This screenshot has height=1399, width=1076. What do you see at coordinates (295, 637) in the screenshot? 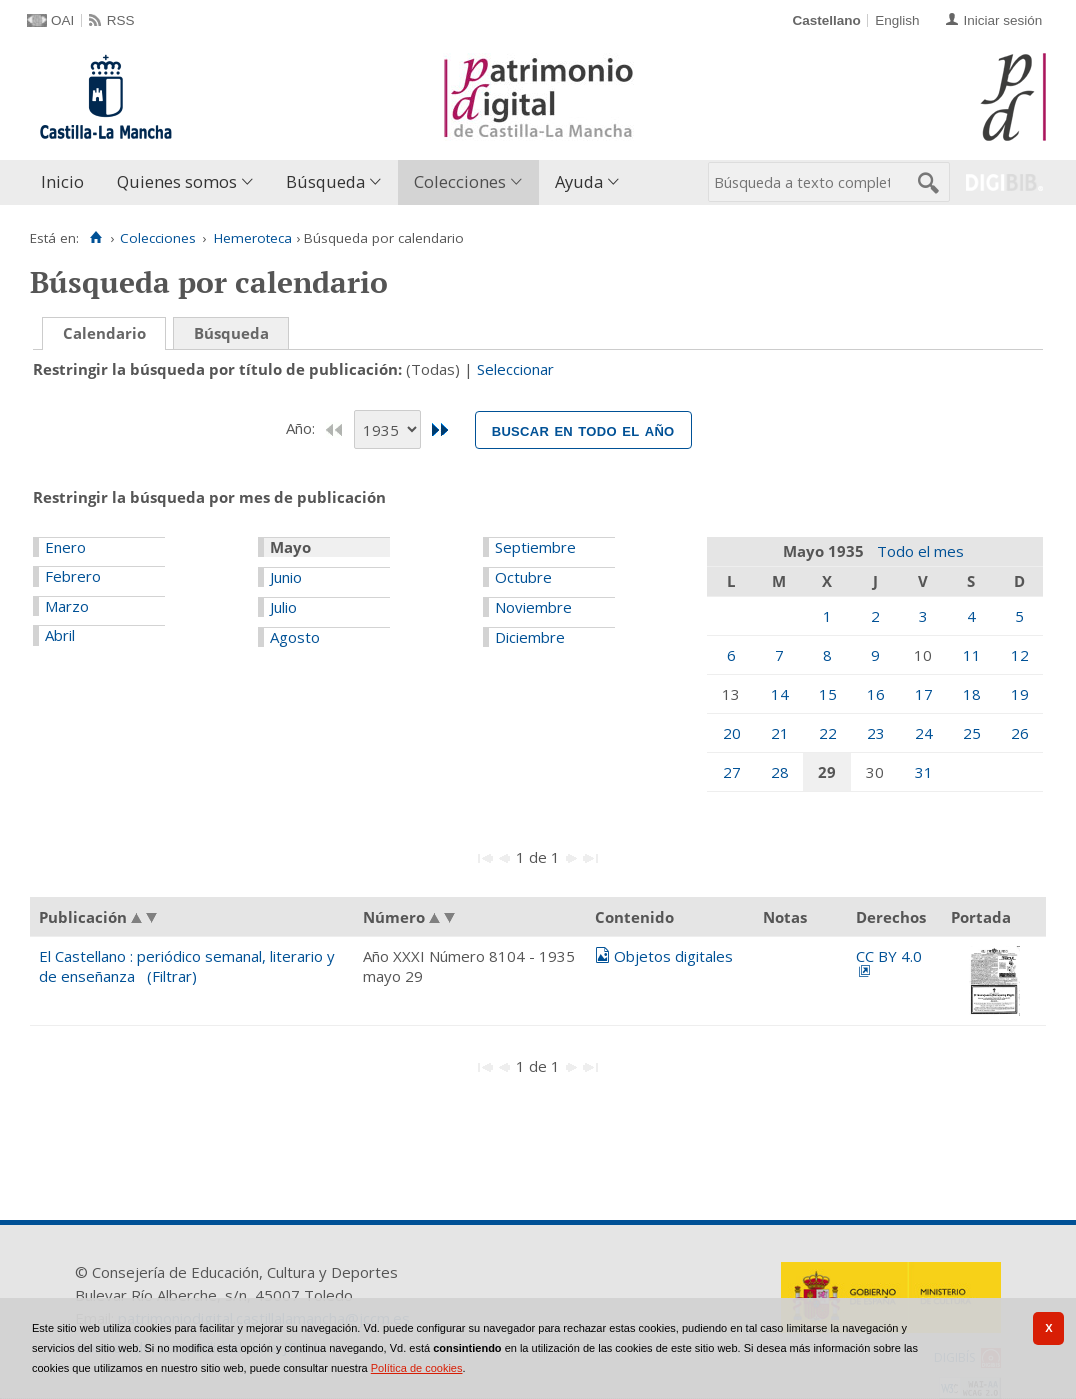
I see `Agosto` at bounding box center [295, 637].